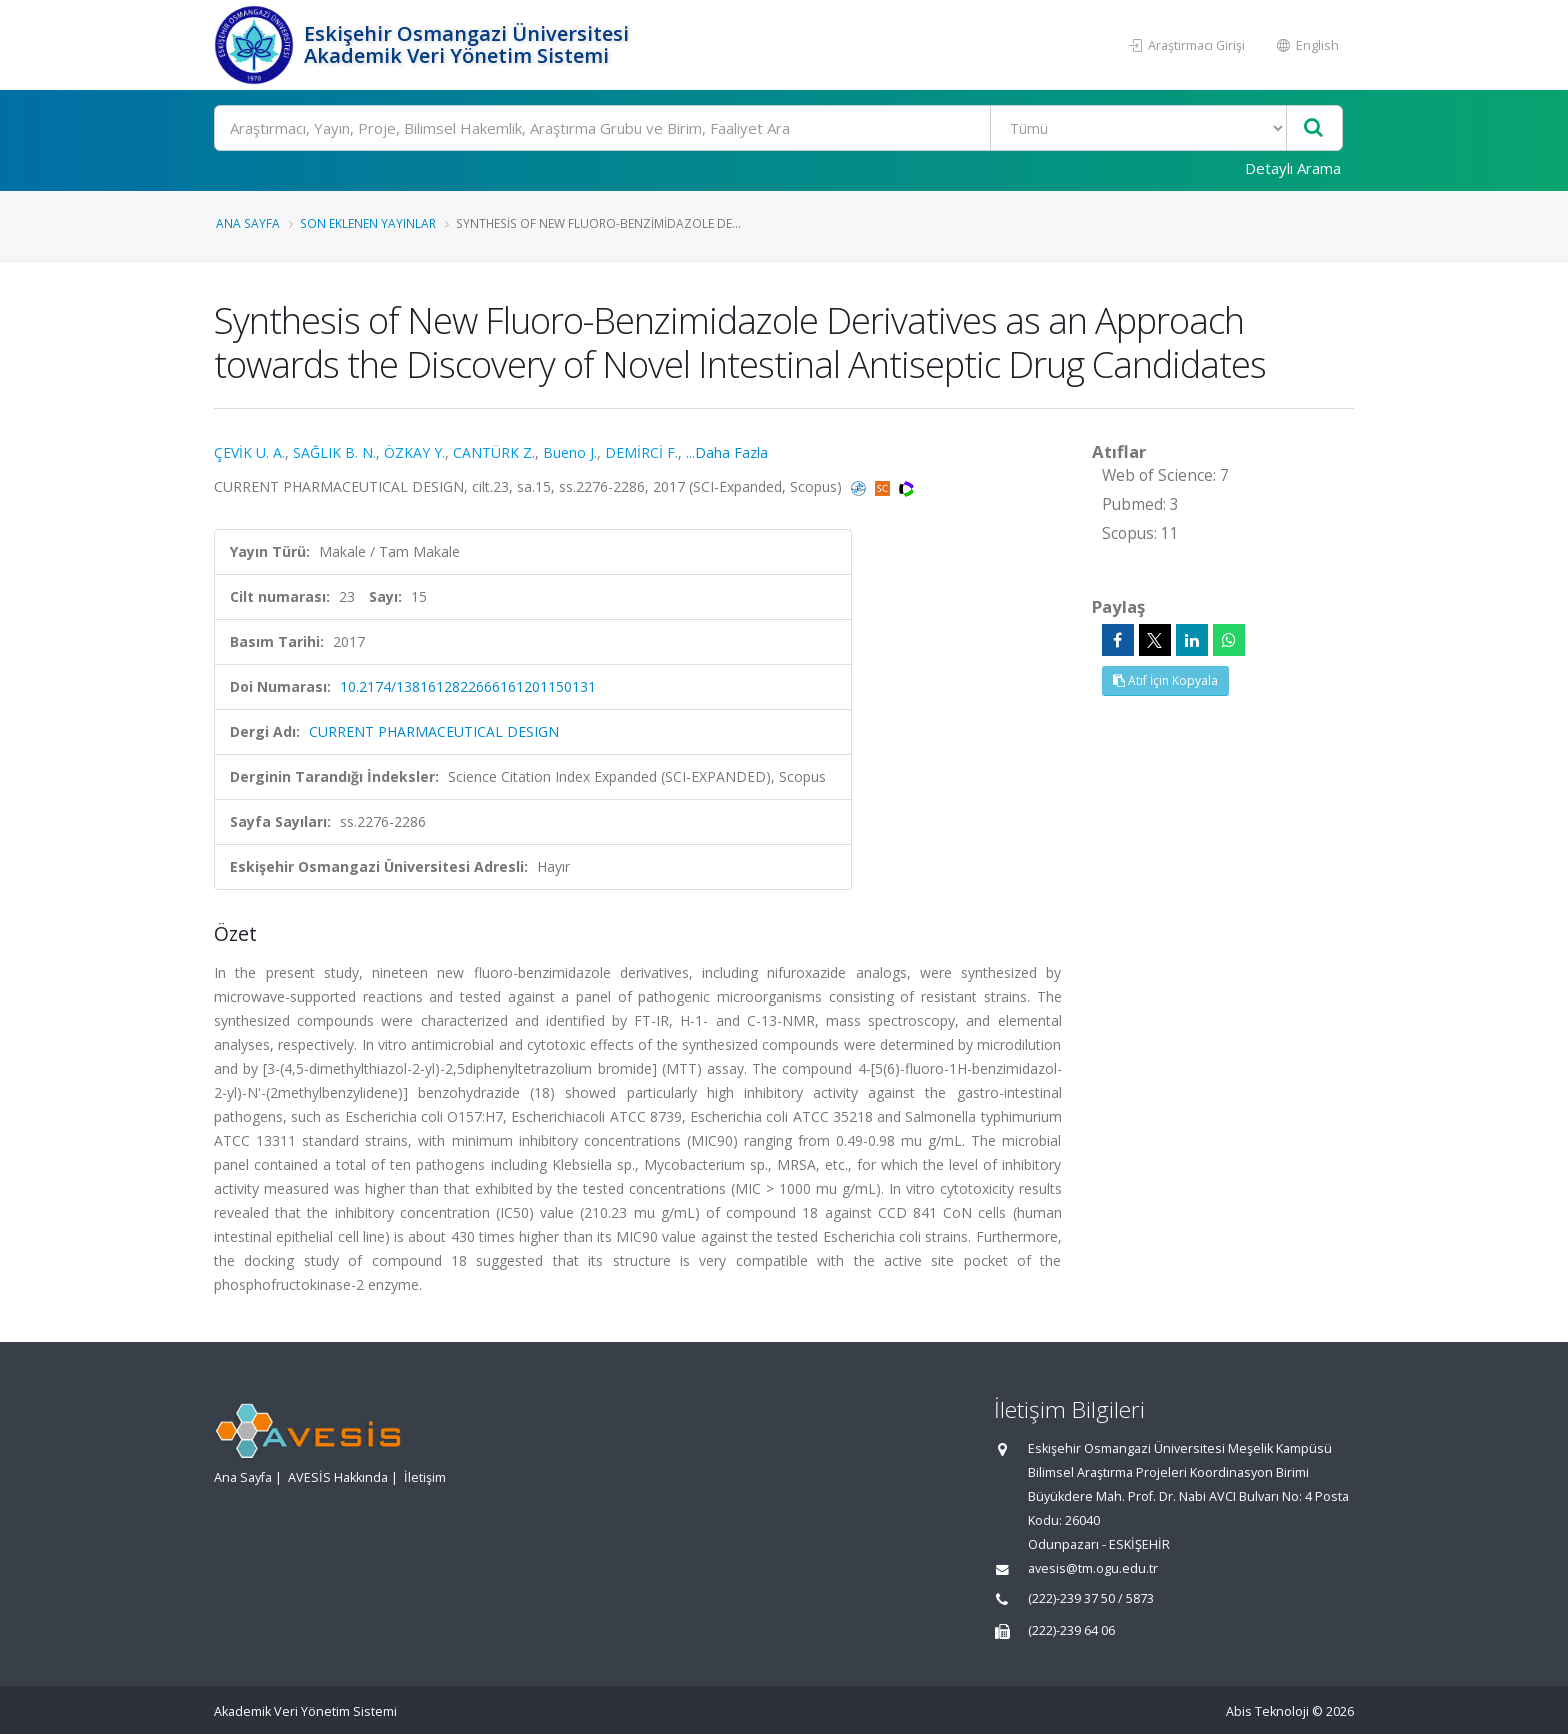 Image resolution: width=1568 pixels, height=1734 pixels. What do you see at coordinates (468, 686) in the screenshot?
I see `10.2174/1381612822666161201150131` at bounding box center [468, 686].